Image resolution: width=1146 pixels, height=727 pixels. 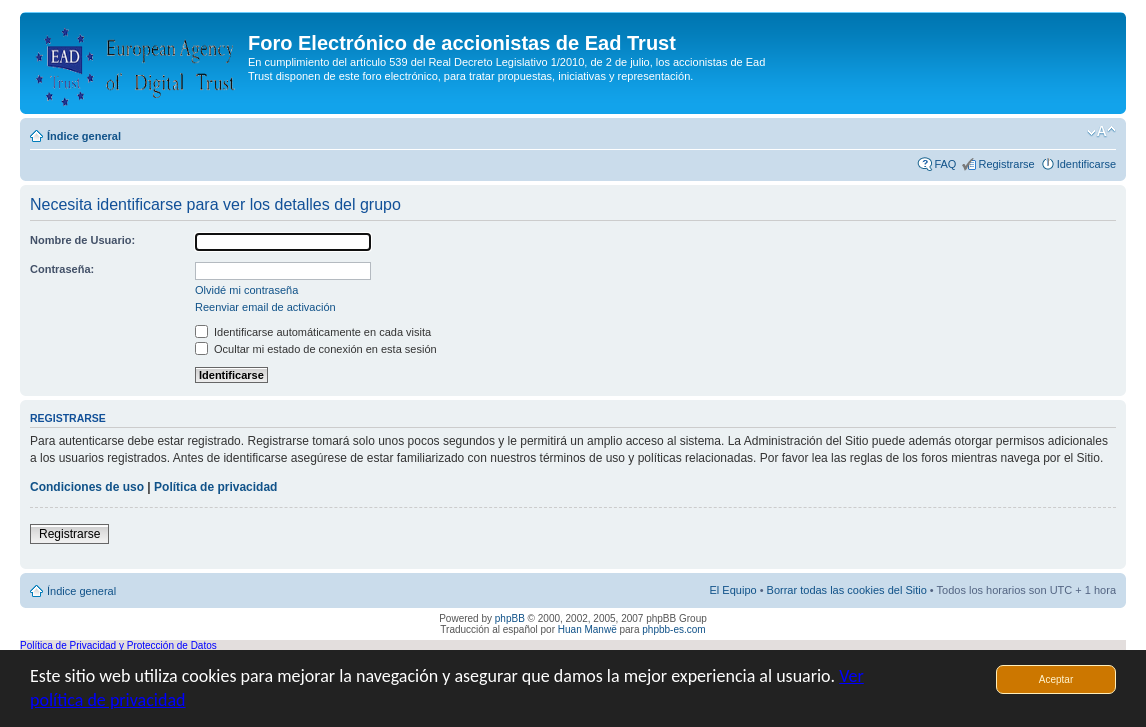 I want to click on Registrarse, so click(x=1006, y=164).